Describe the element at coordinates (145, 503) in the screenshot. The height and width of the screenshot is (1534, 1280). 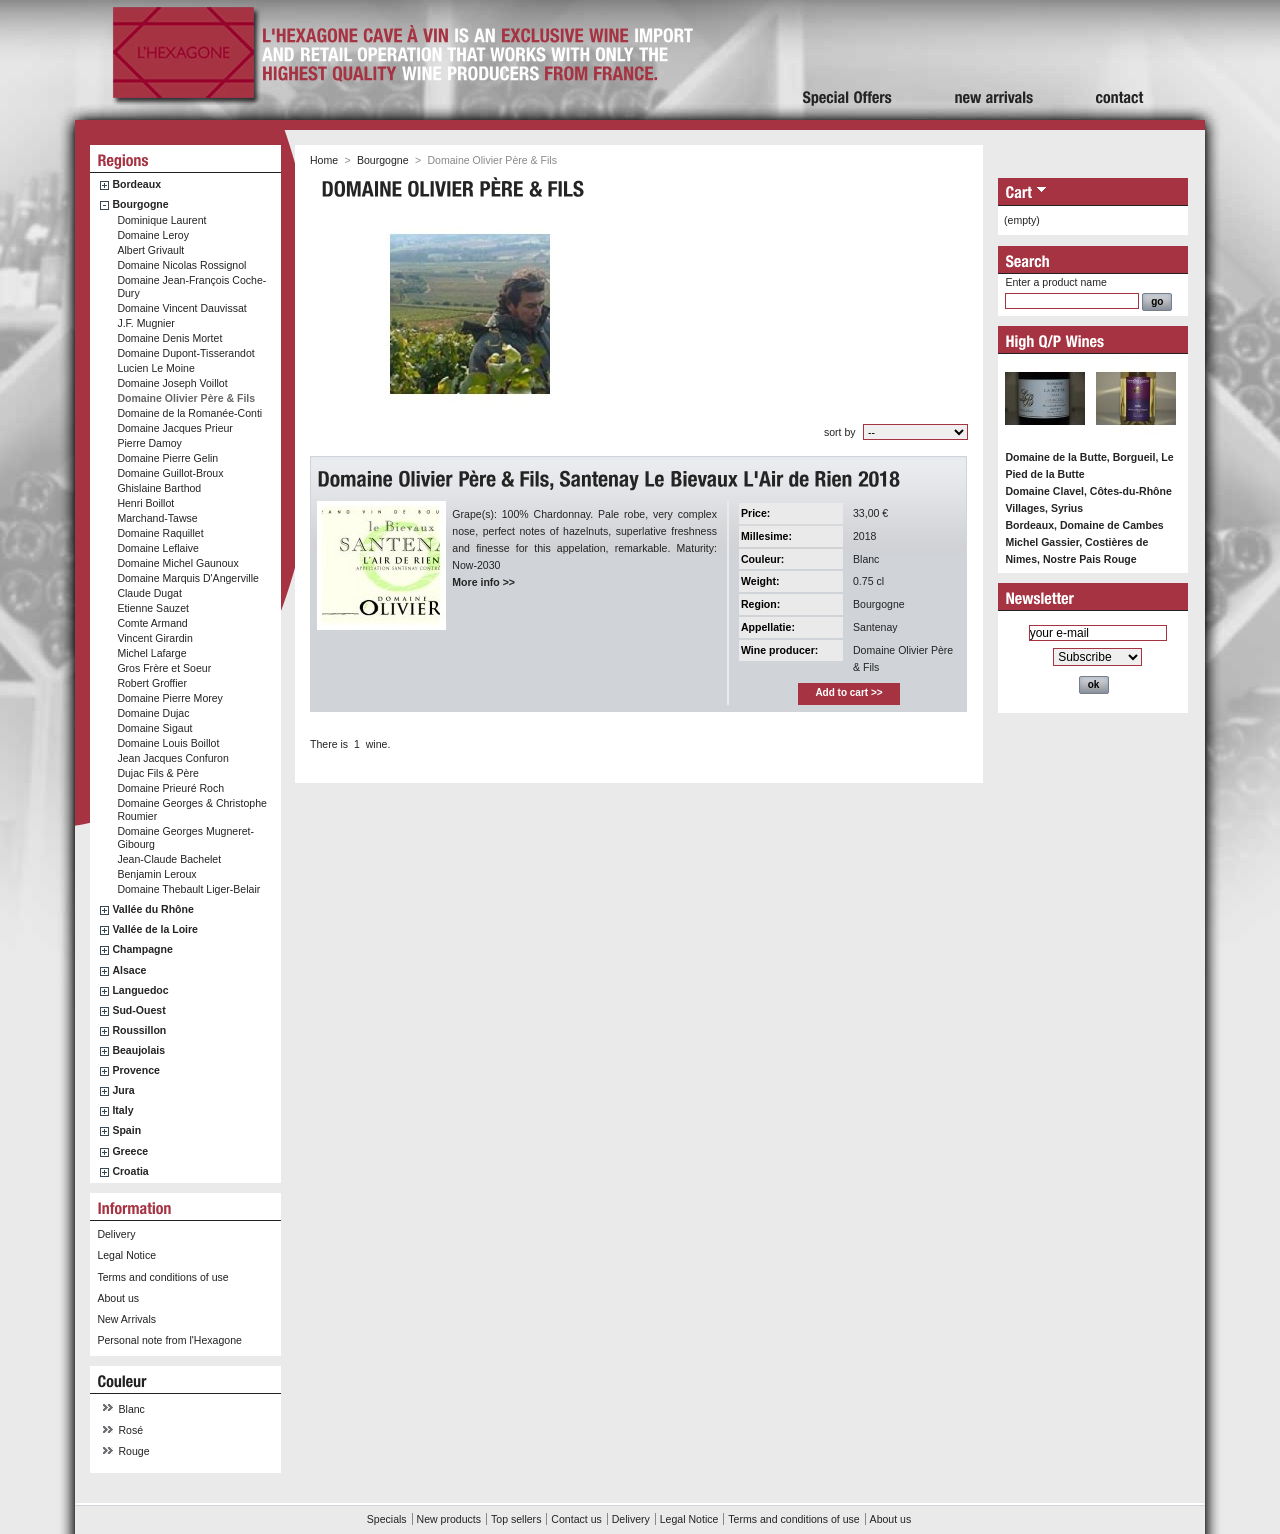
I see `Henri Boillot` at that location.